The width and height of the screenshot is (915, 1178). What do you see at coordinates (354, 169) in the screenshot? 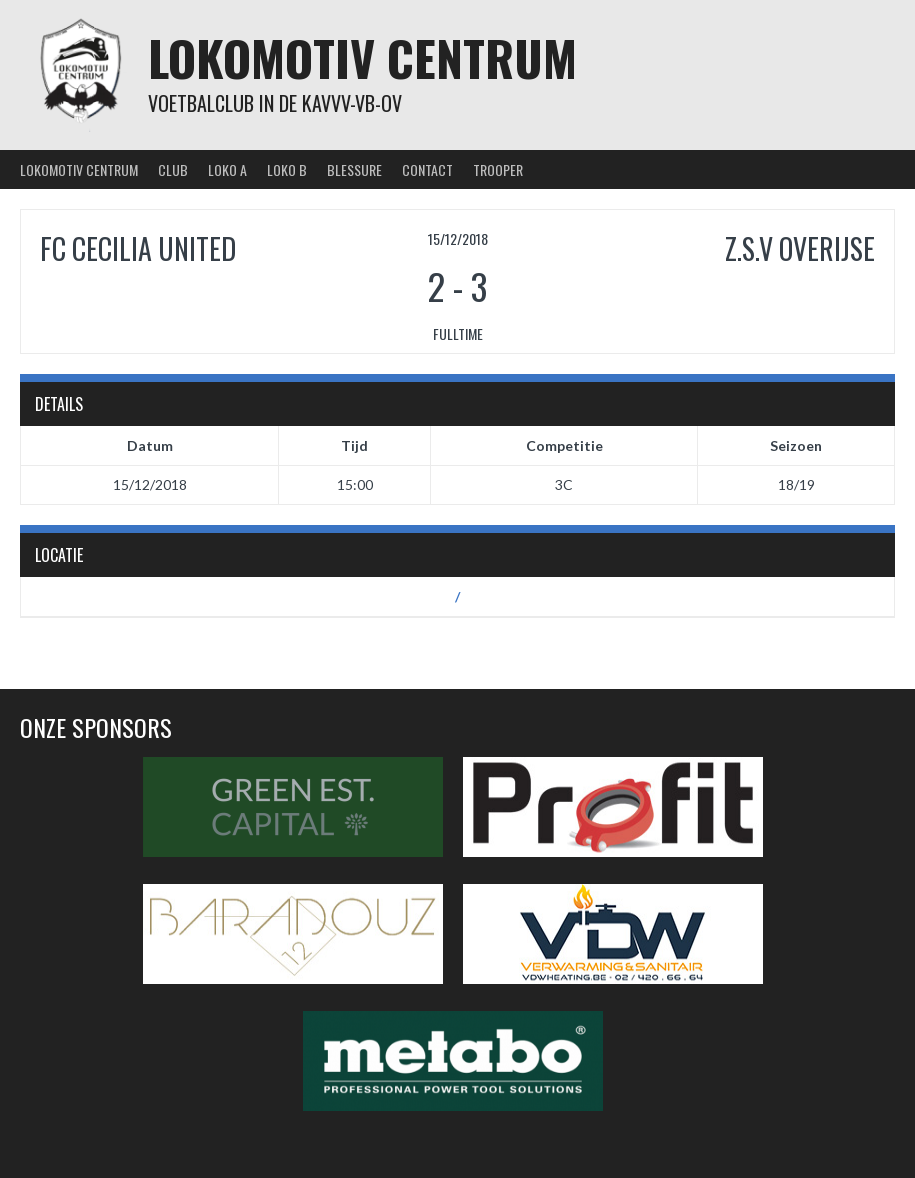
I see `Blessure` at bounding box center [354, 169].